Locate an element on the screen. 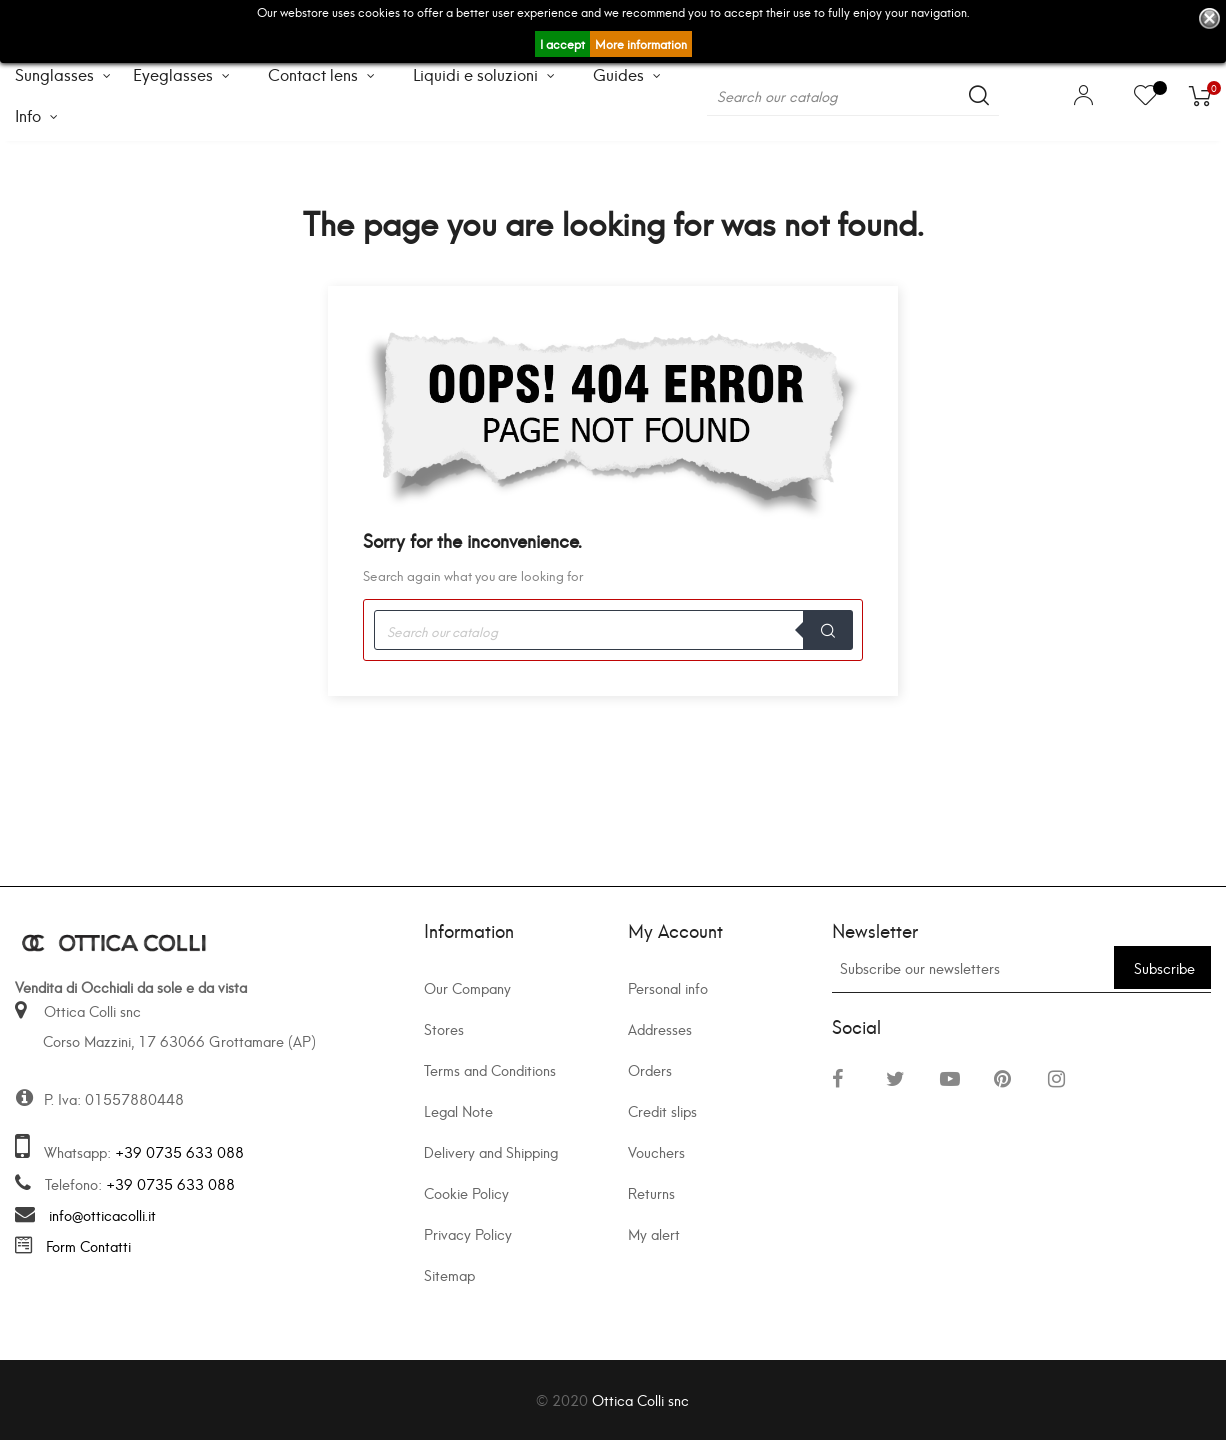 The height and width of the screenshot is (1440, 1226). Orders is located at coordinates (650, 1069).